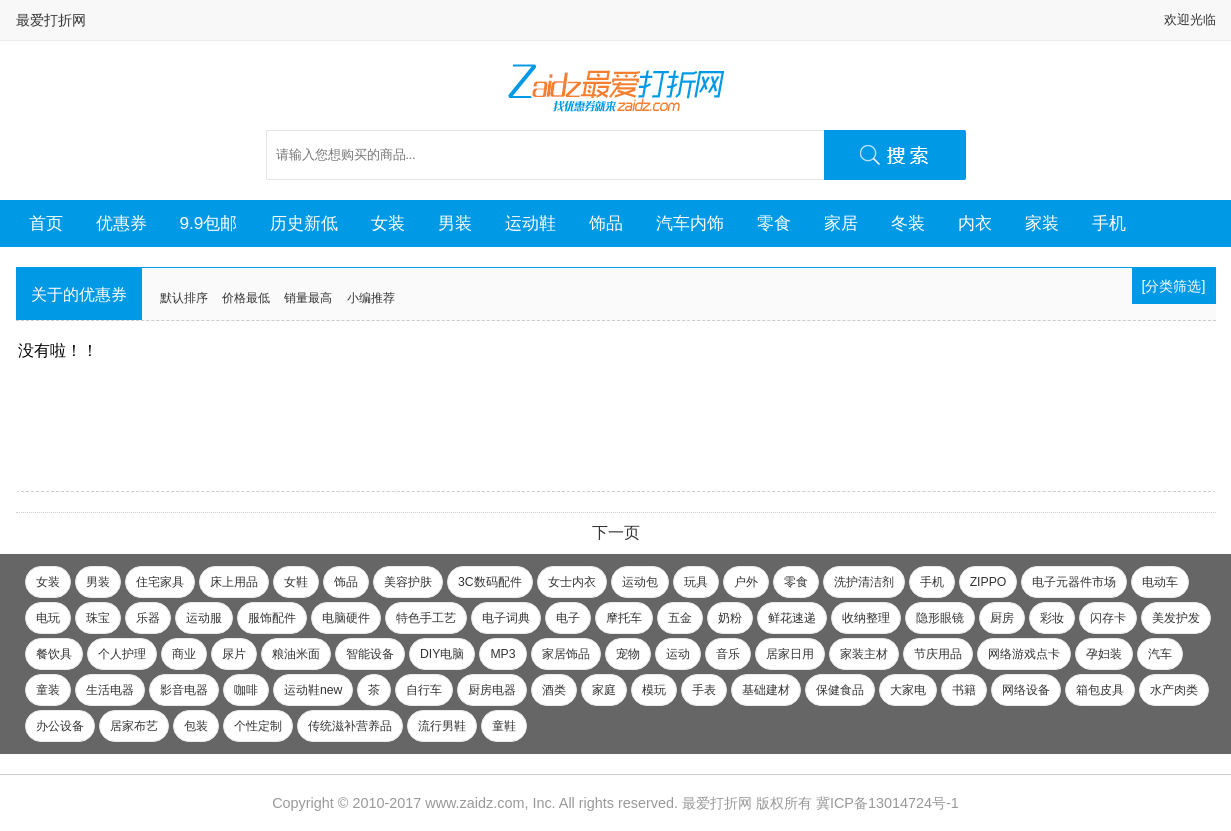 The width and height of the screenshot is (1231, 831). Describe the element at coordinates (840, 690) in the screenshot. I see `保健食品` at that location.